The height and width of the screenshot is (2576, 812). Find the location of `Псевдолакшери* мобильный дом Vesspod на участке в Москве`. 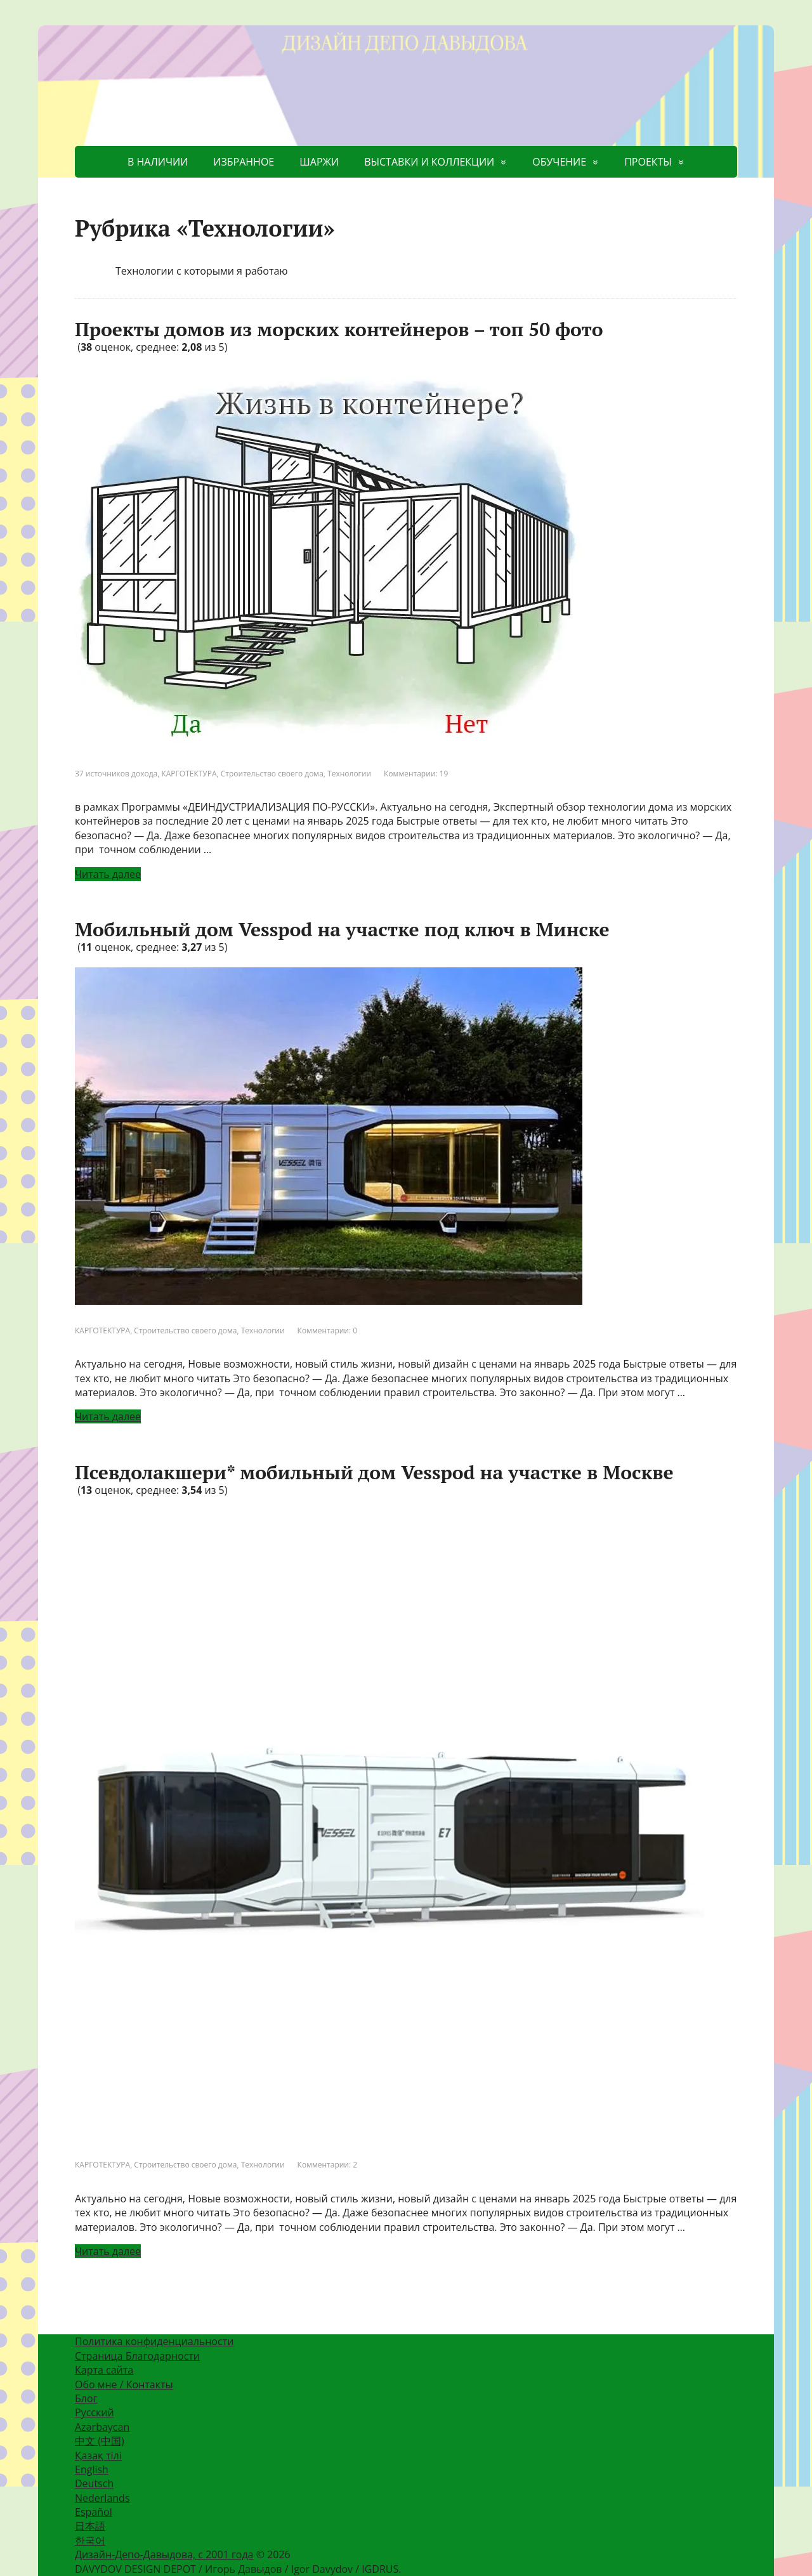

Псевдолакшери* мобильный дом Vesspod на участке в Москве is located at coordinates (374, 1472).